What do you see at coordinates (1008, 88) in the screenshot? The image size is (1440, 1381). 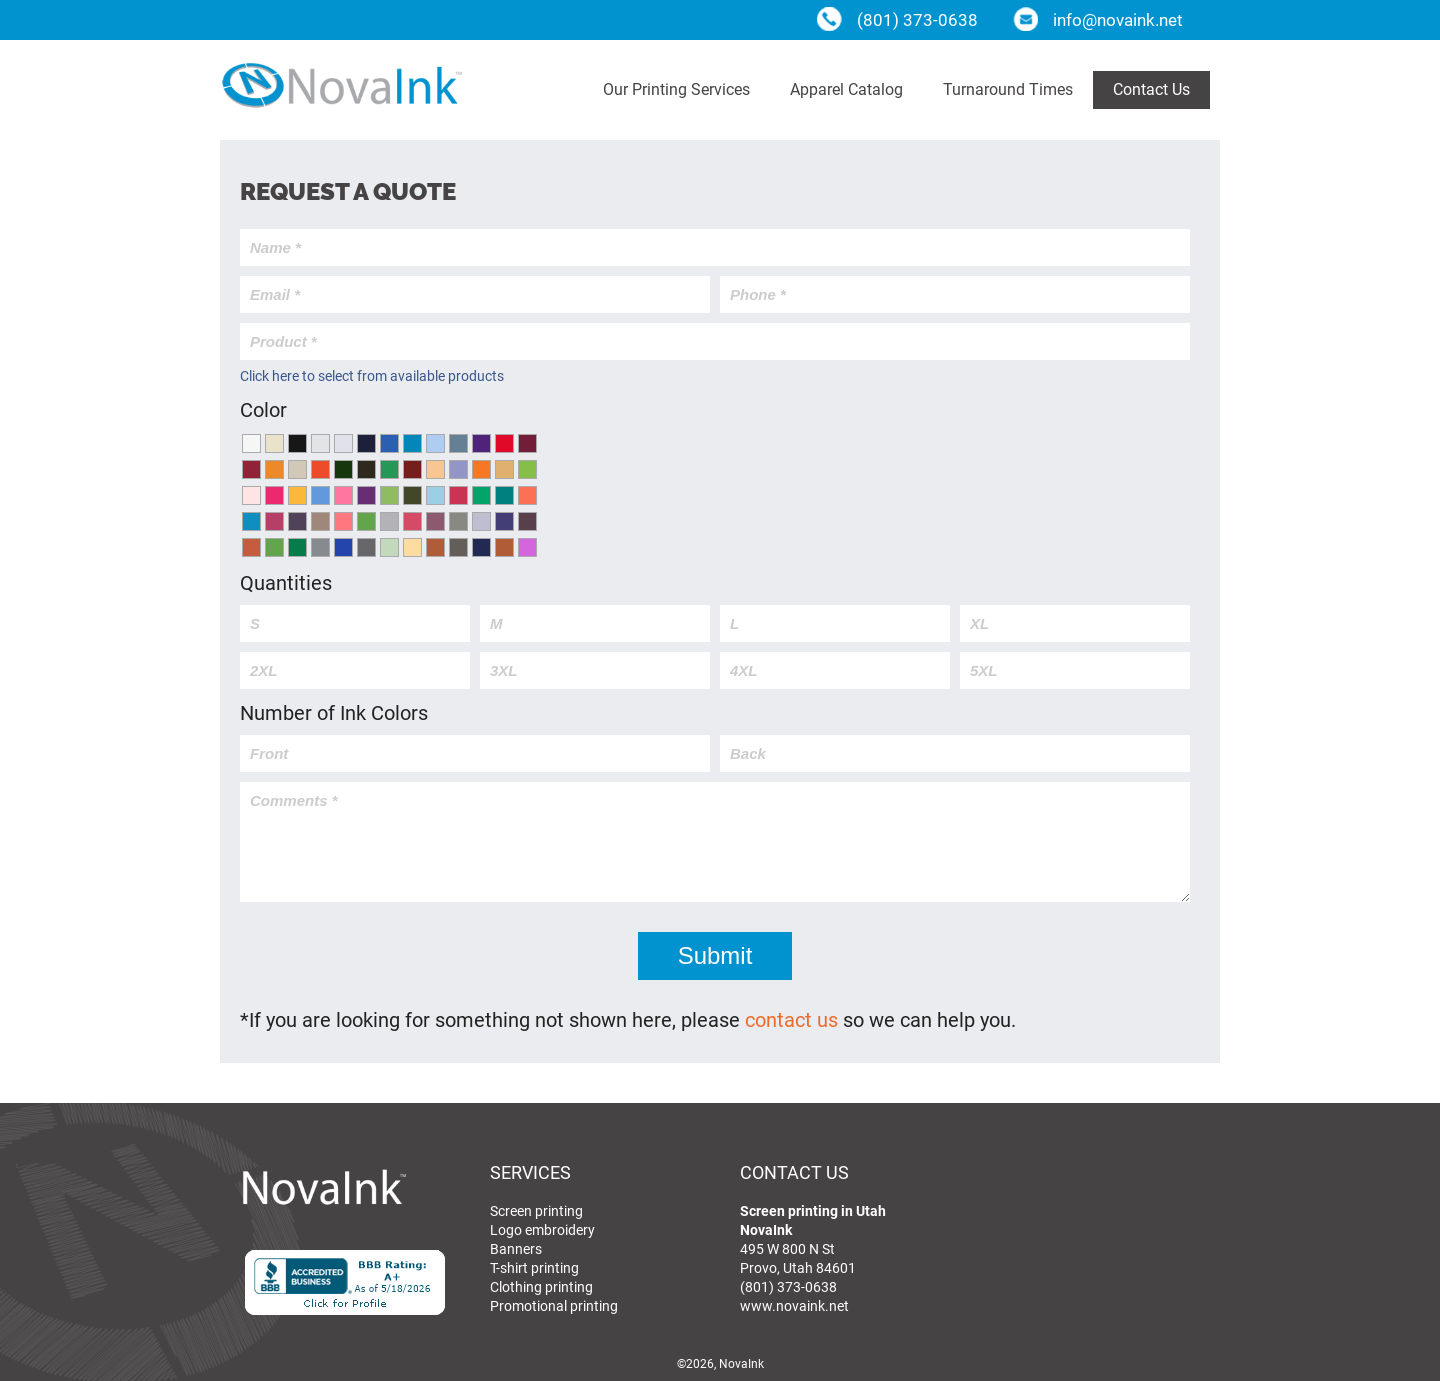 I see `Turnaround Times` at bounding box center [1008, 88].